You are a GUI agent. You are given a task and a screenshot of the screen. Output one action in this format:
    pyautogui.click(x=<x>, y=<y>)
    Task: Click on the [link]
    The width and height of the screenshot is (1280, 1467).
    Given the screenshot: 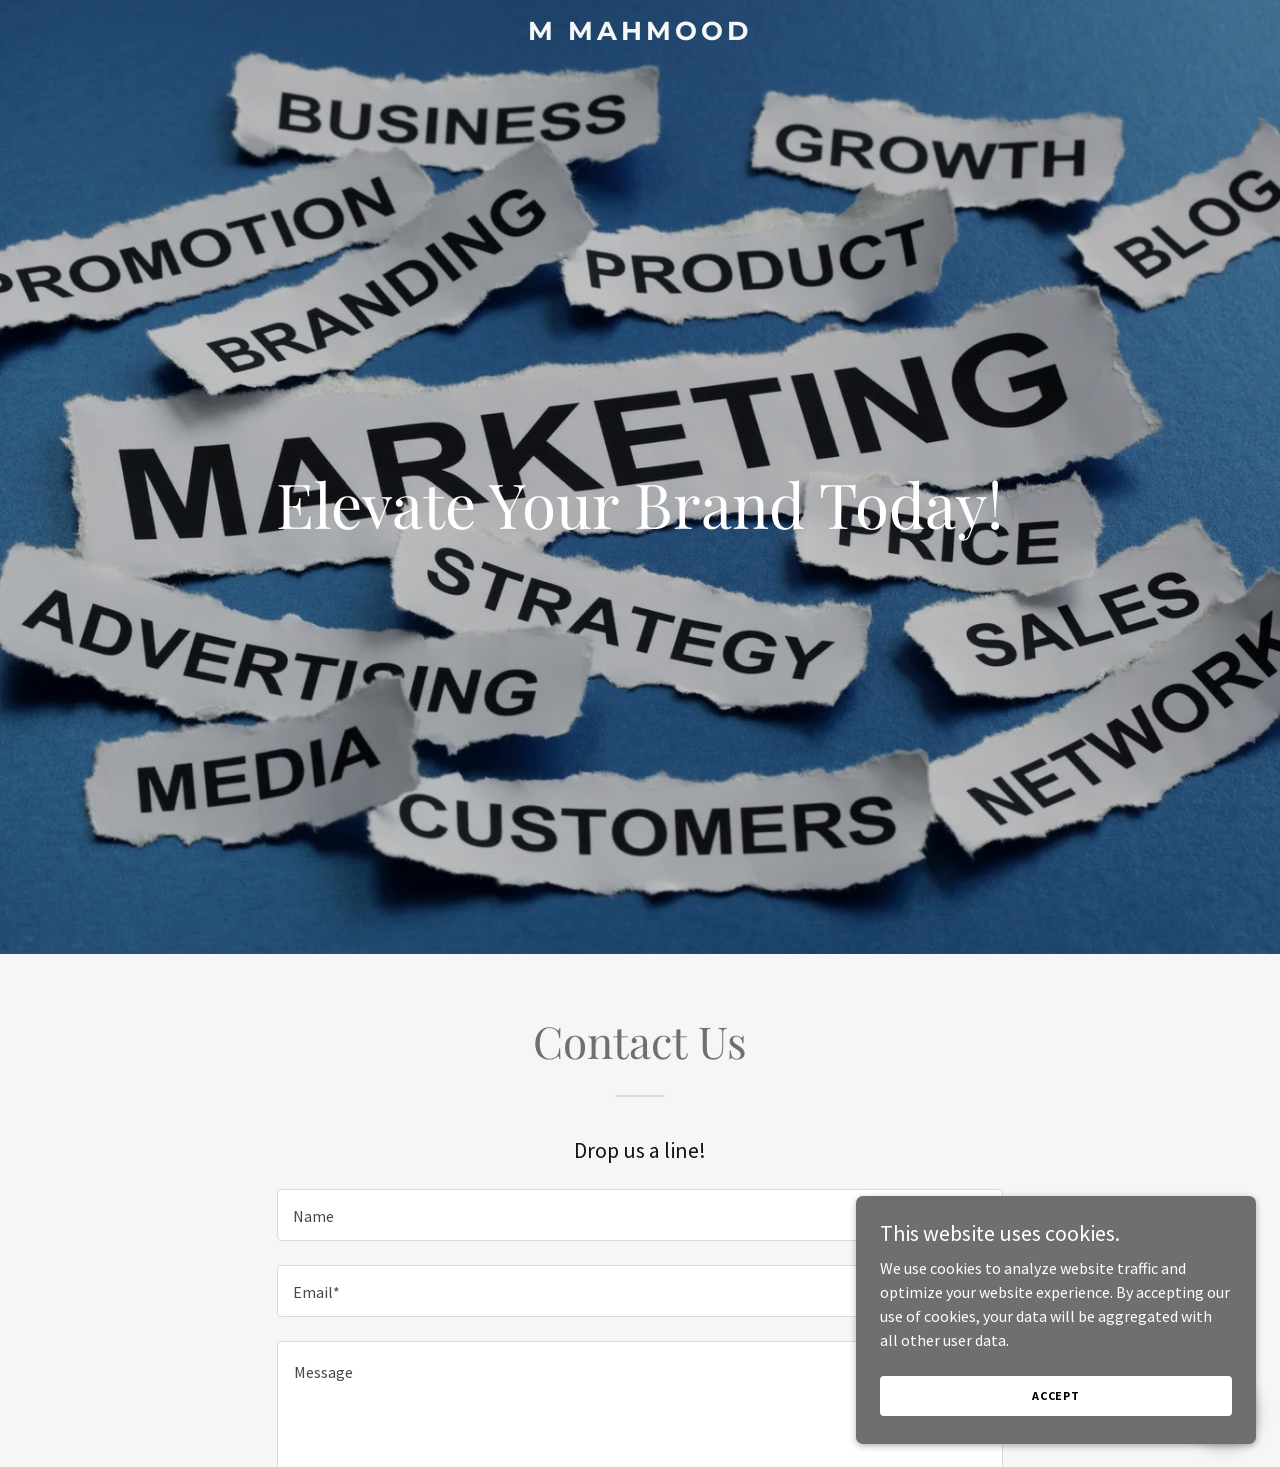 What is the action you would take?
    pyautogui.click(x=640, y=34)
    